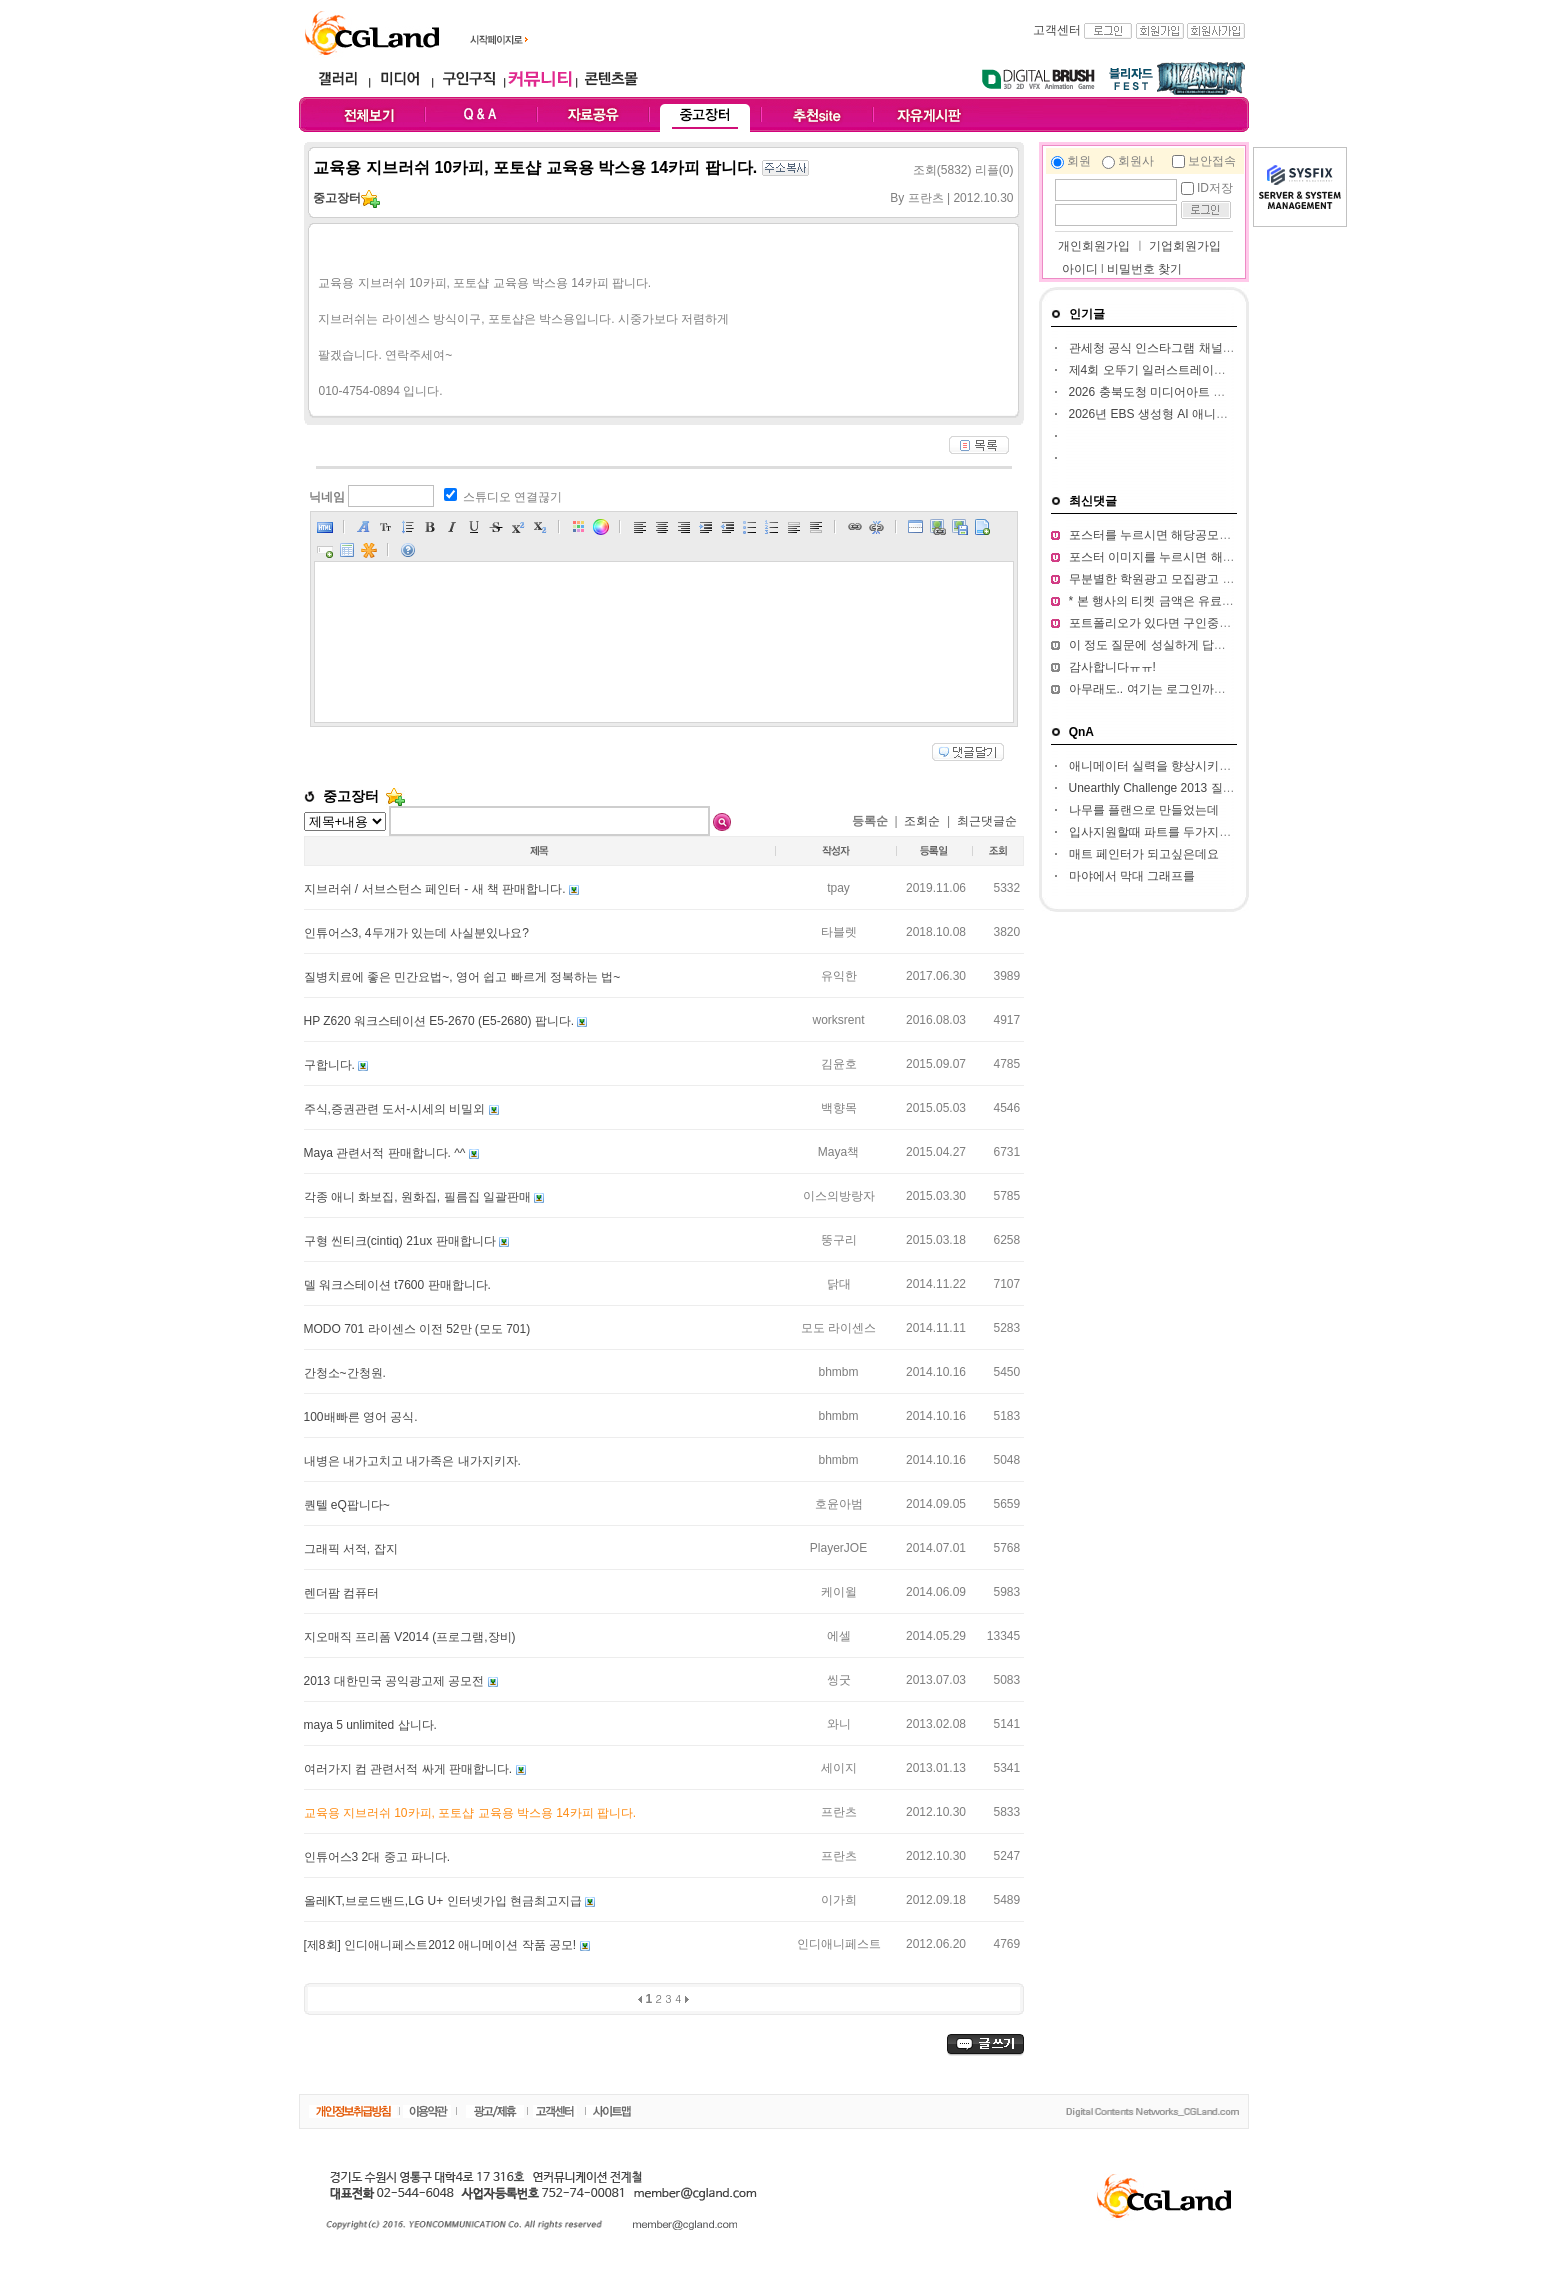  I want to click on 입사지원할때 파트를 두가지정도 써서 내도되나요??, so click(1208, 832).